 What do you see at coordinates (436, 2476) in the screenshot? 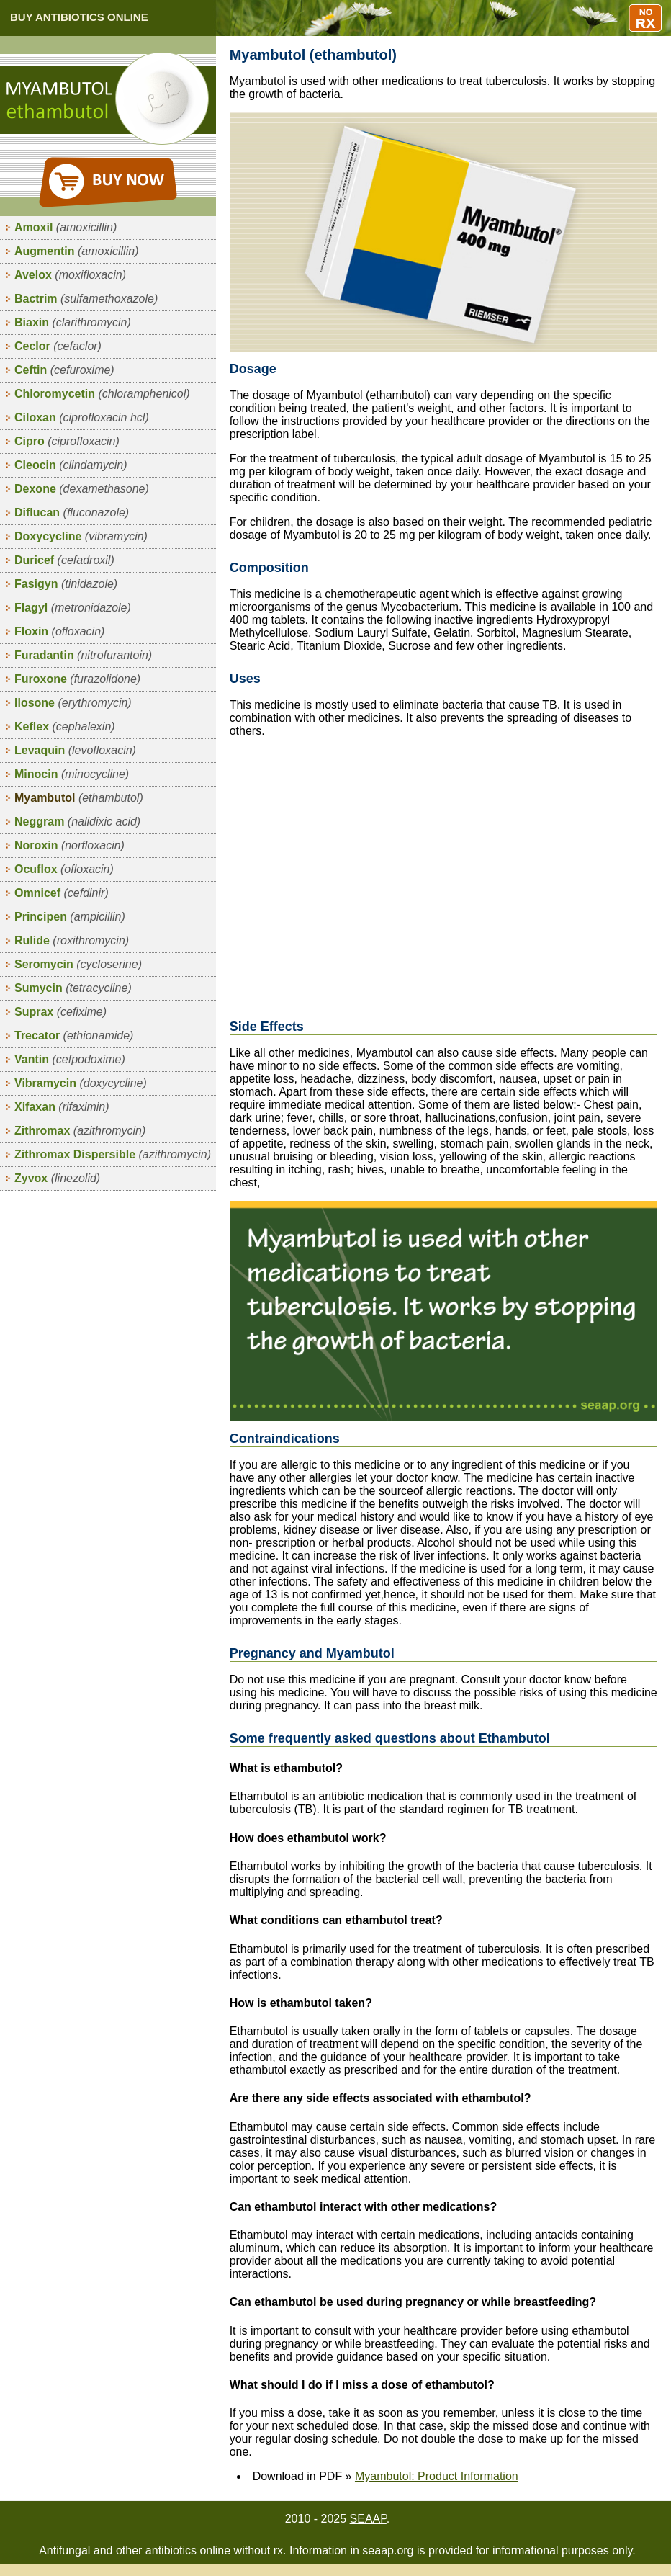
I see `Myambutol: Product Information` at bounding box center [436, 2476].